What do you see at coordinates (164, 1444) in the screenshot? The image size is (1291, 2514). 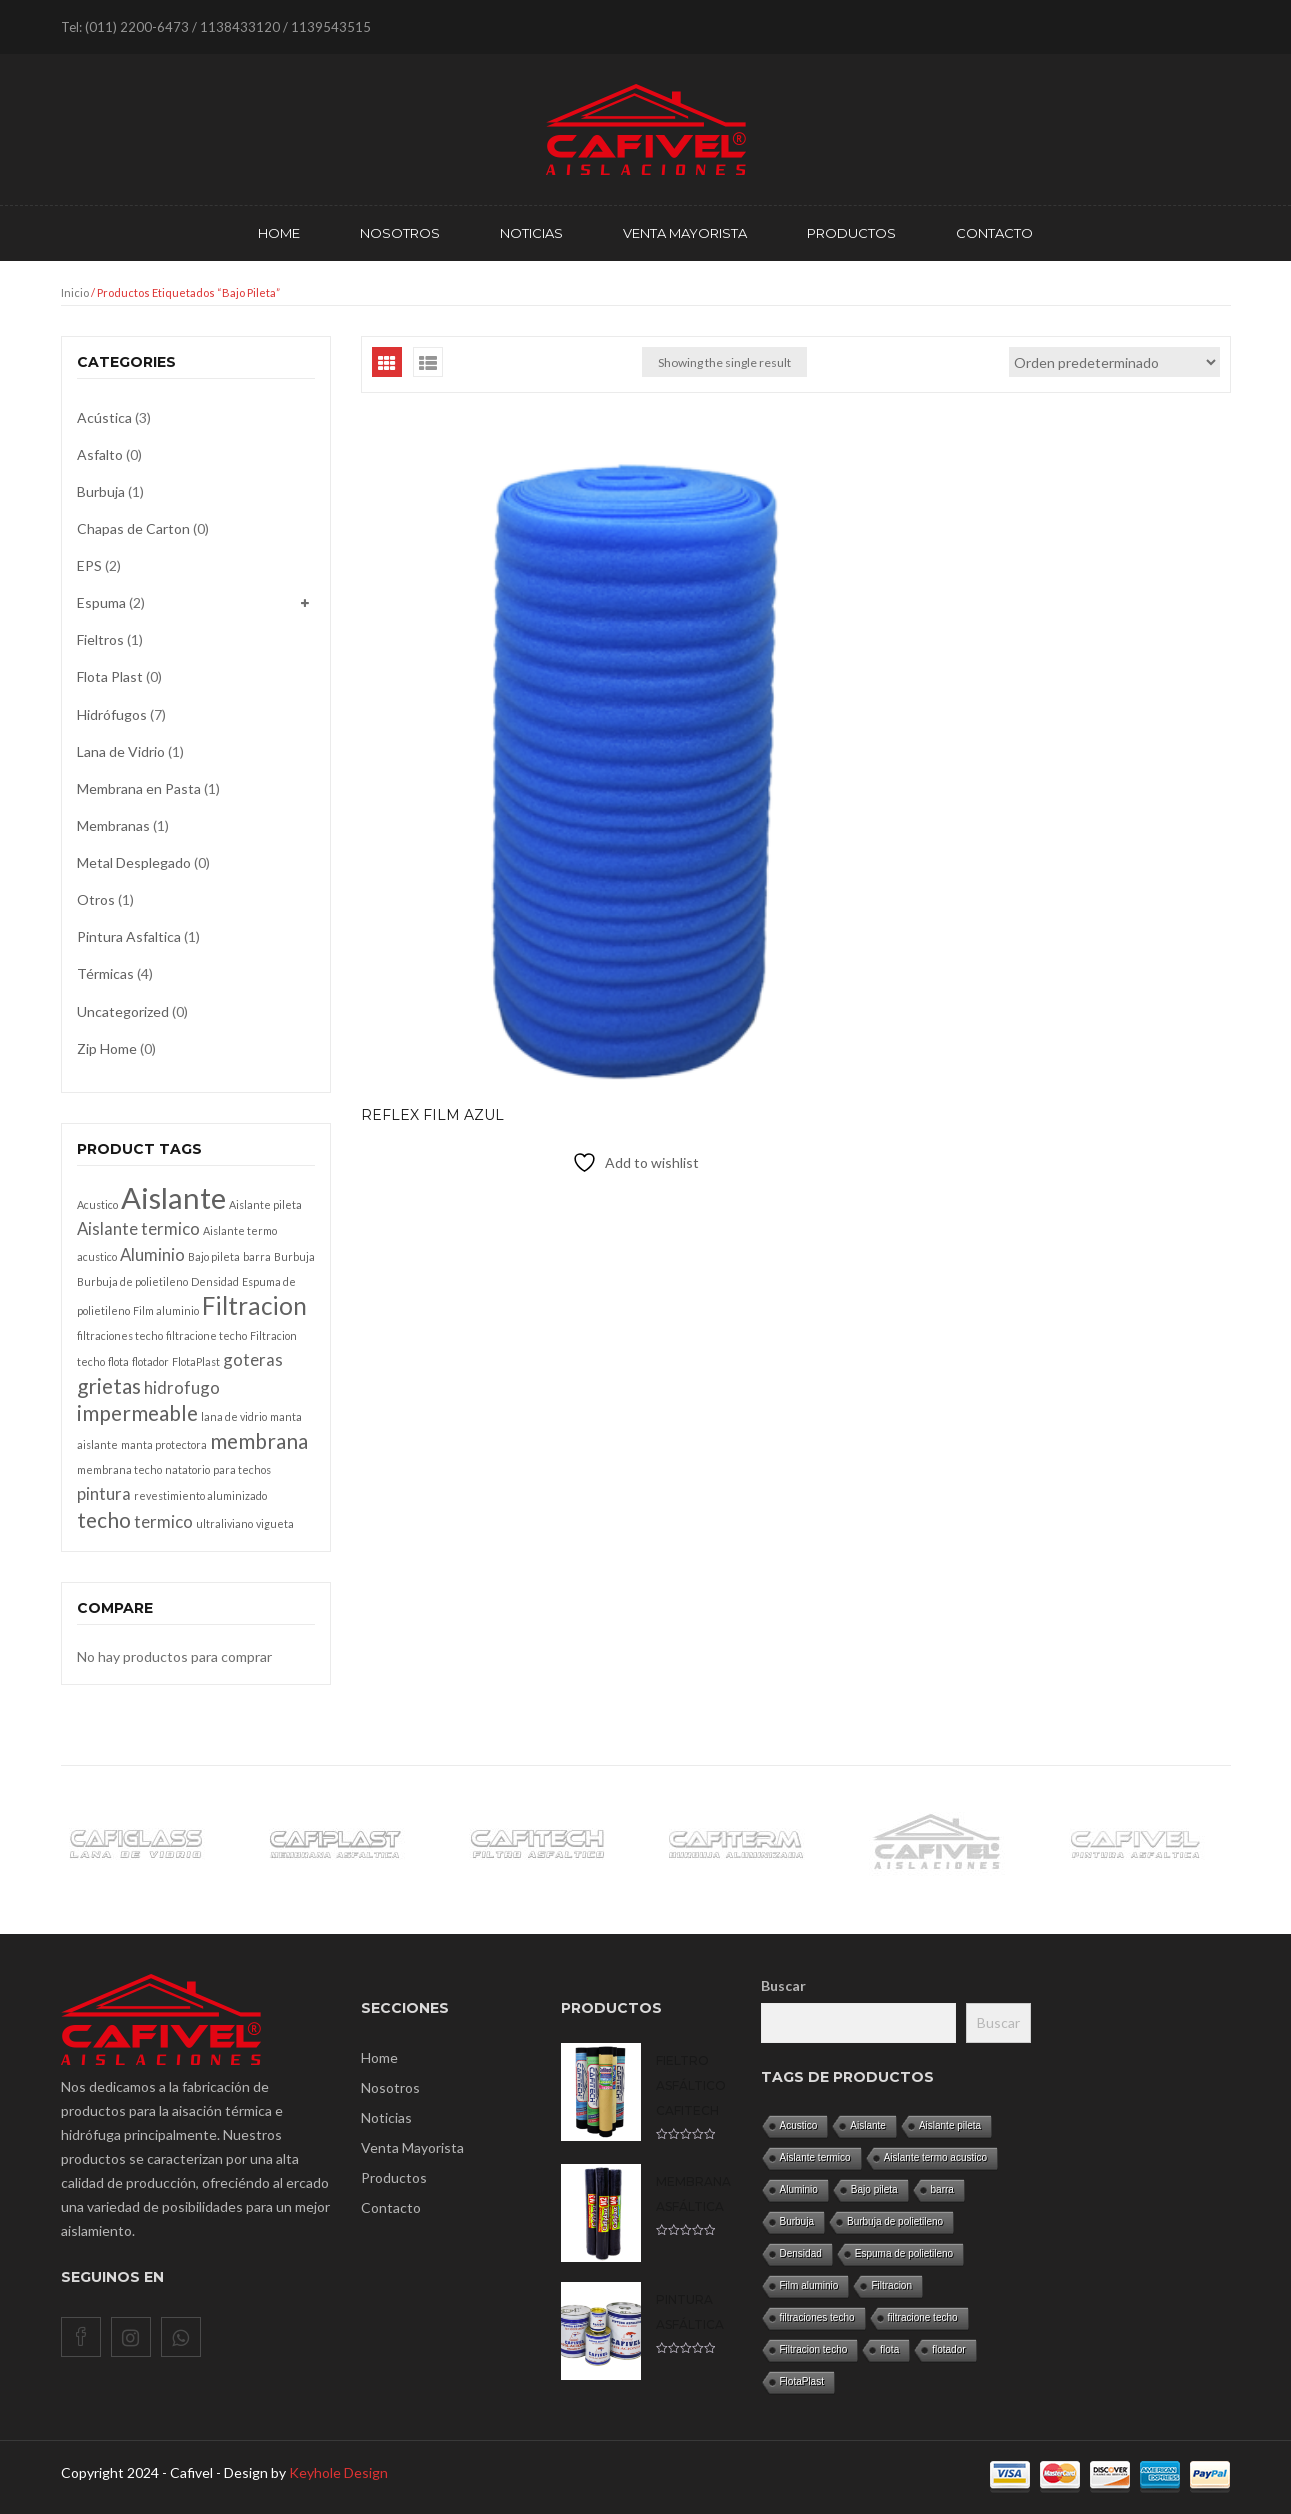 I see `manta protectora [manta protectora (1 producto)]` at bounding box center [164, 1444].